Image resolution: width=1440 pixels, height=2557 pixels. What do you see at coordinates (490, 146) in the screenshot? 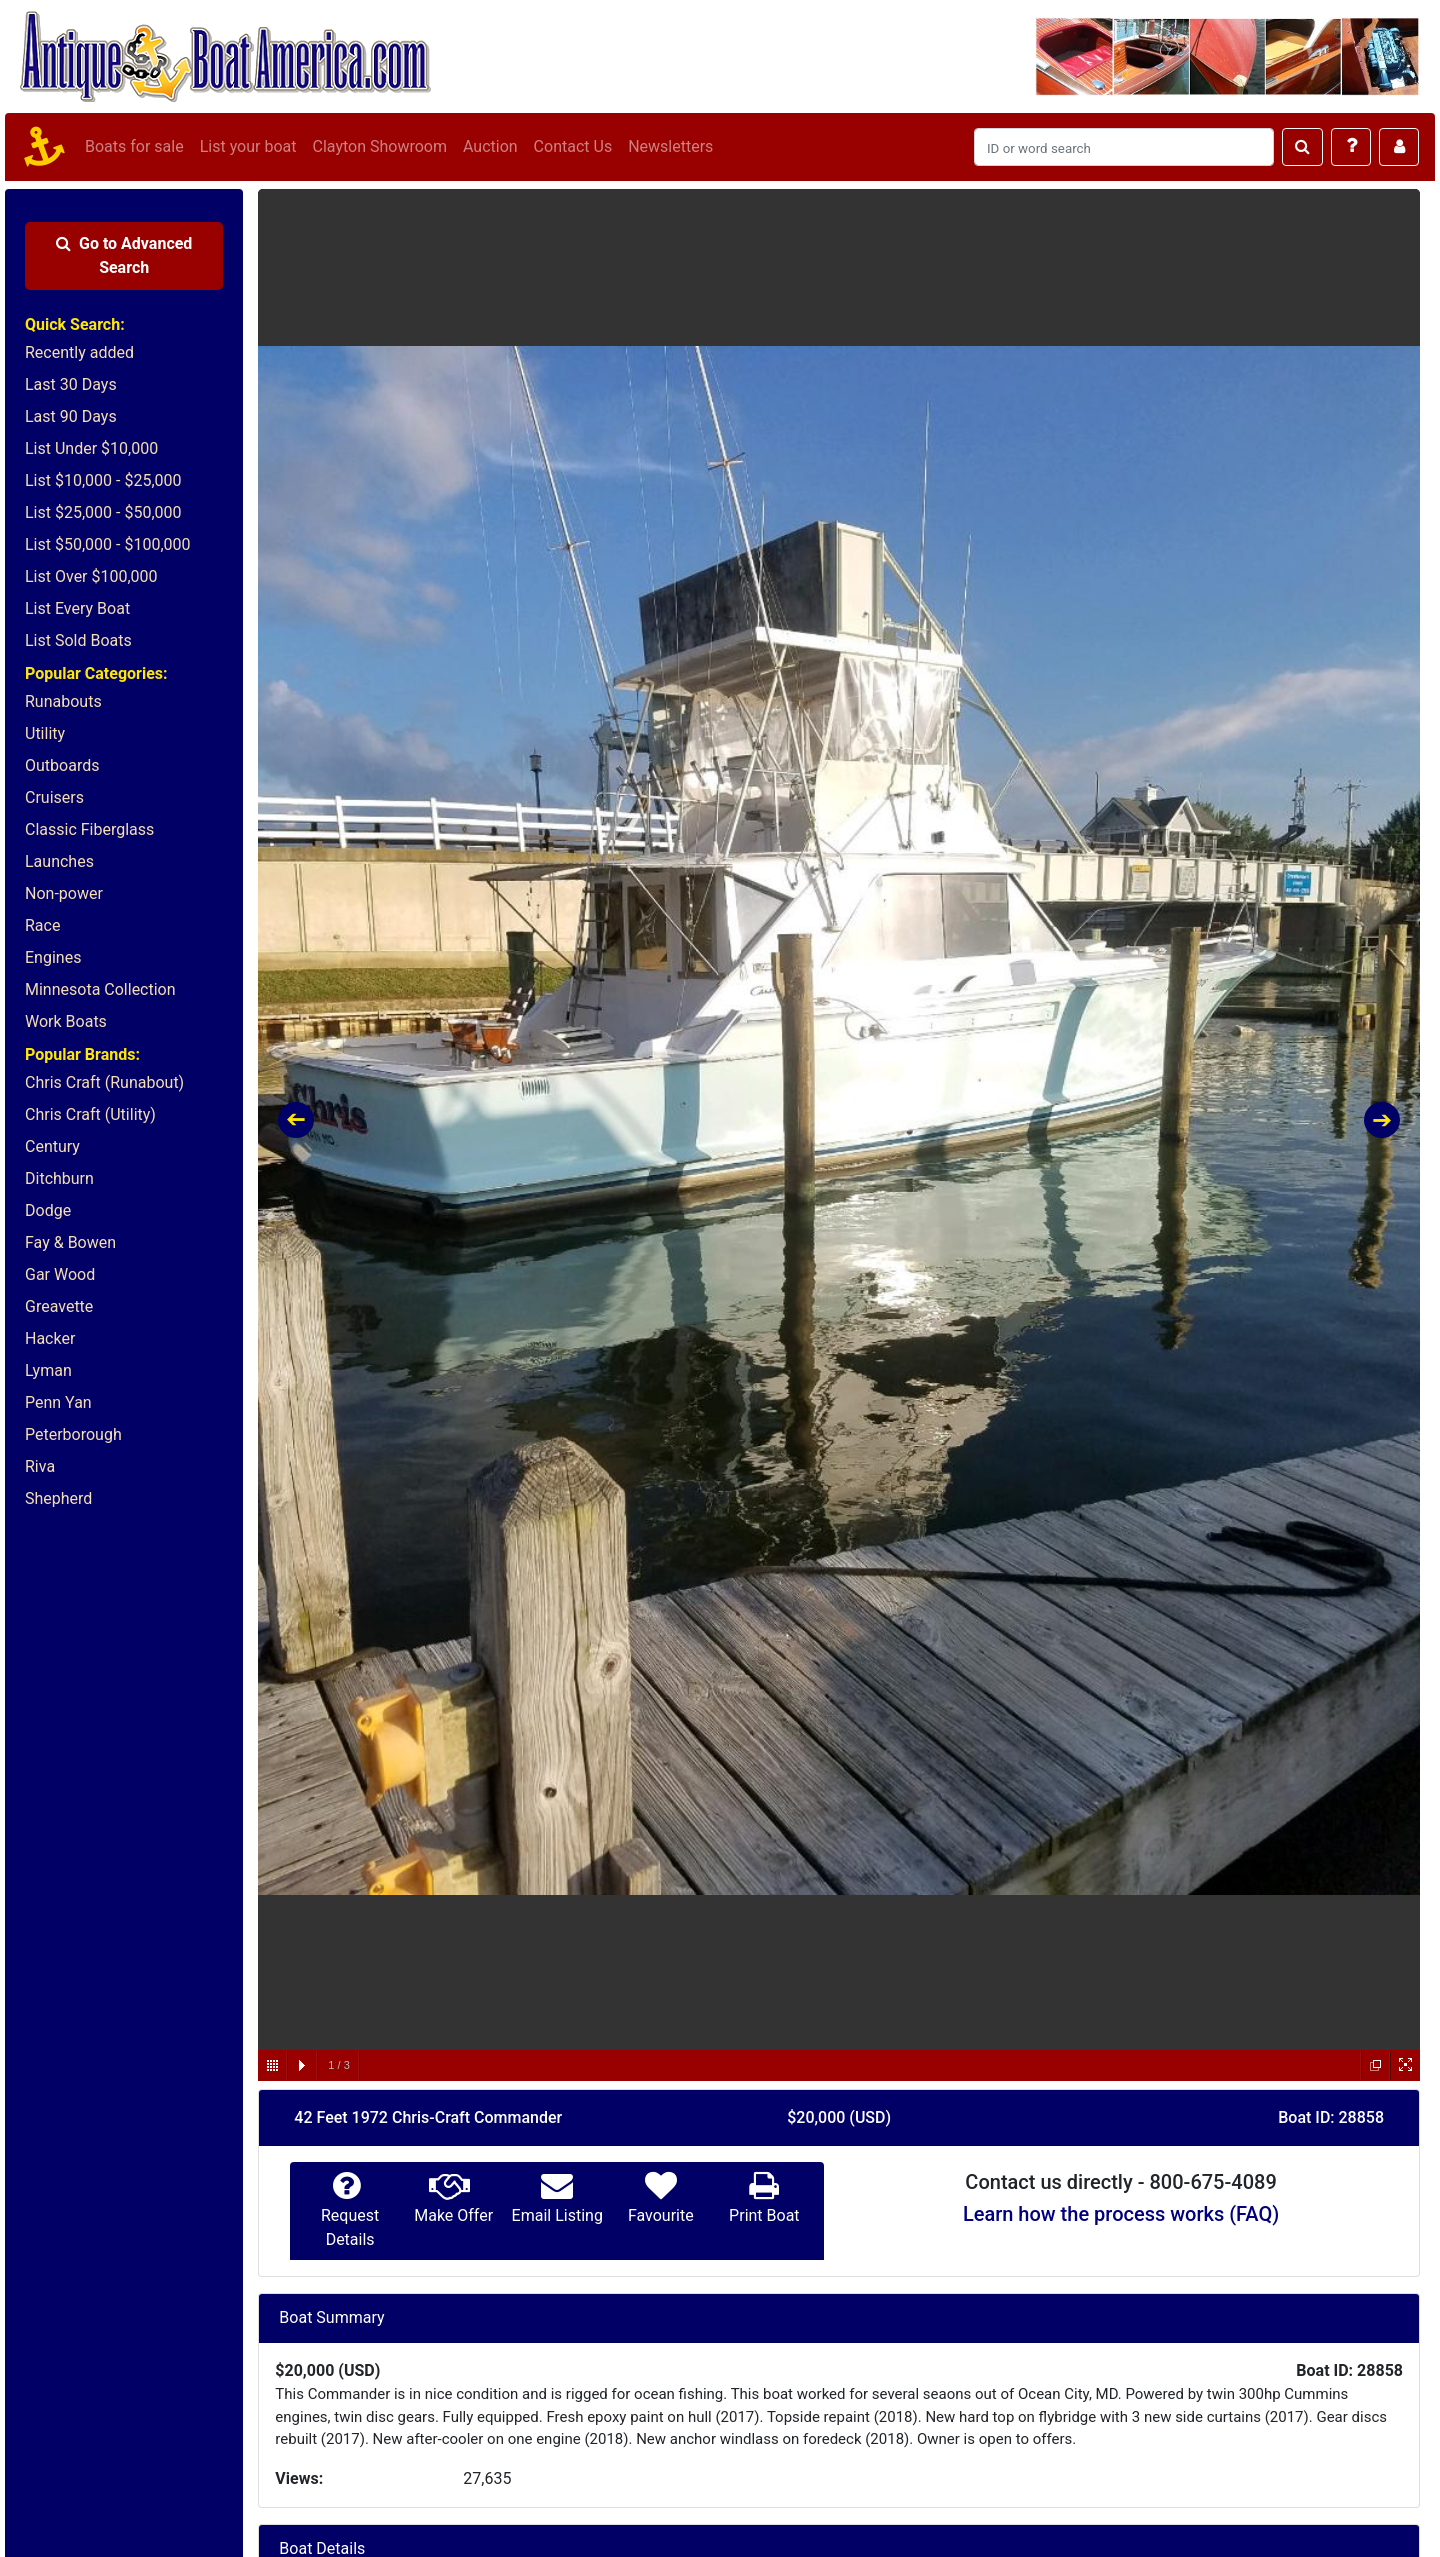
I see `Auction` at bounding box center [490, 146].